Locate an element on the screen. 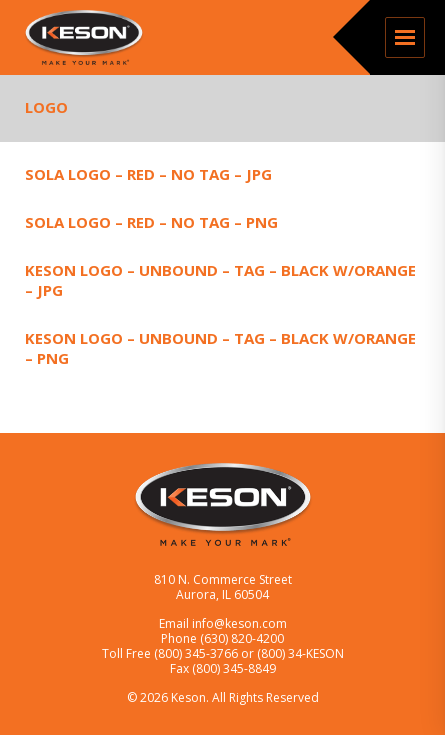 The width and height of the screenshot is (445, 735). (800) 34-KESON is located at coordinates (300, 653).